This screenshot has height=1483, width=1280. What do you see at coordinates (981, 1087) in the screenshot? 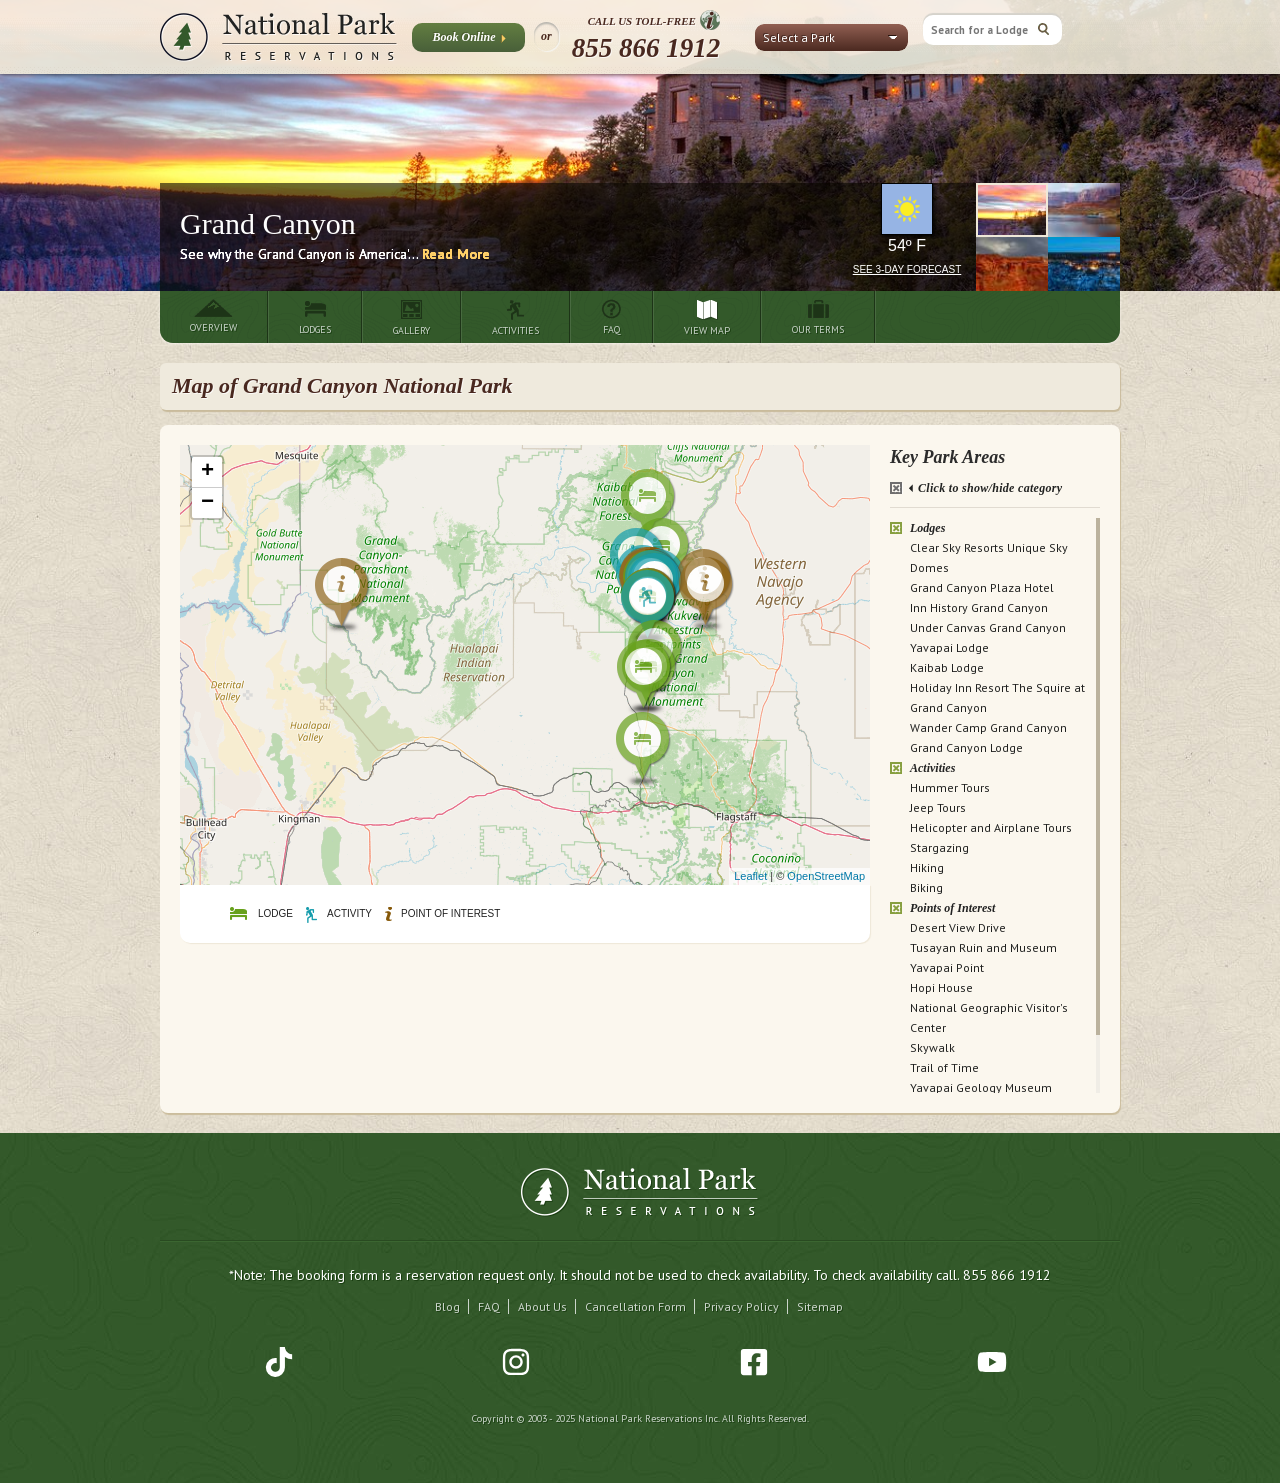
I see `Yavapai Geology Museum` at bounding box center [981, 1087].